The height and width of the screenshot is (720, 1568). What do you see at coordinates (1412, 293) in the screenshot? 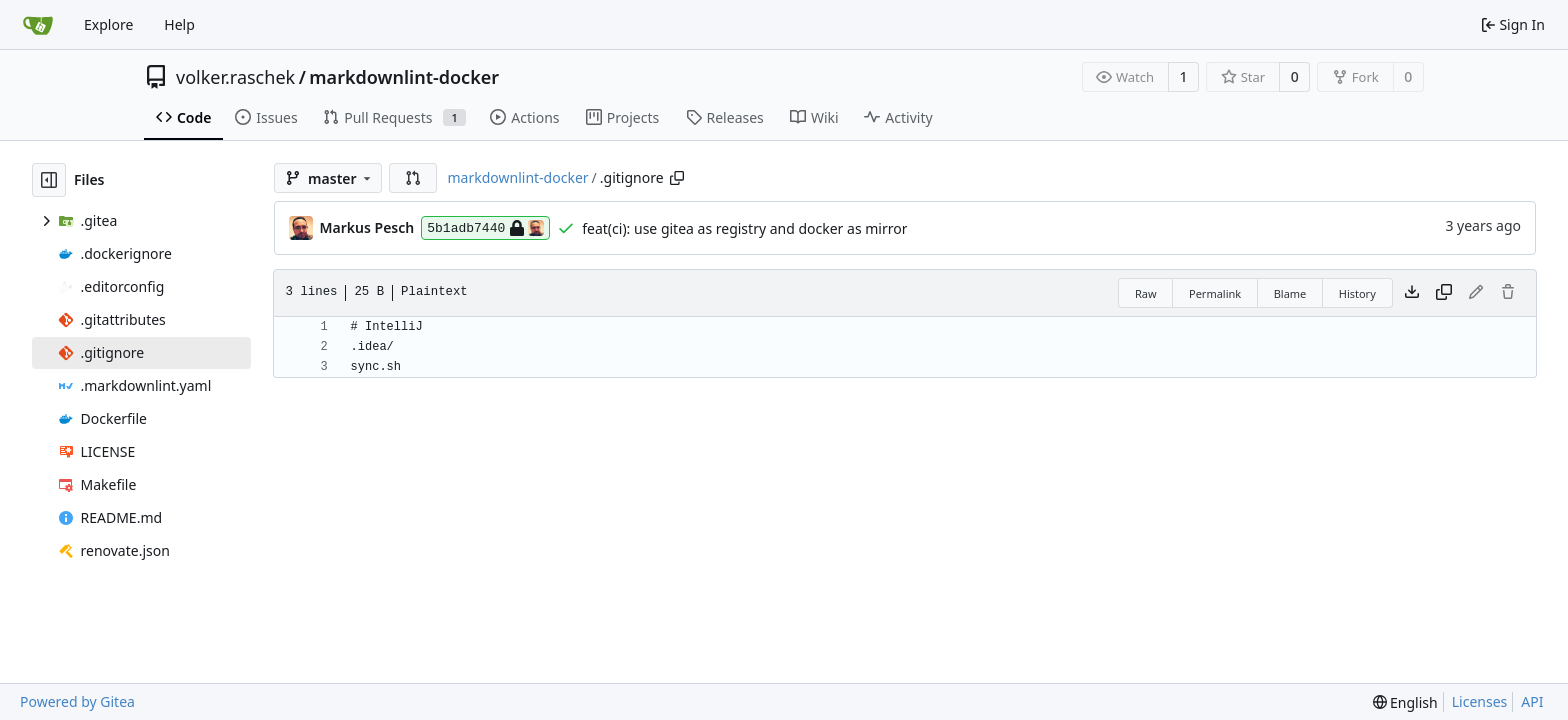
I see `[Download file]` at bounding box center [1412, 293].